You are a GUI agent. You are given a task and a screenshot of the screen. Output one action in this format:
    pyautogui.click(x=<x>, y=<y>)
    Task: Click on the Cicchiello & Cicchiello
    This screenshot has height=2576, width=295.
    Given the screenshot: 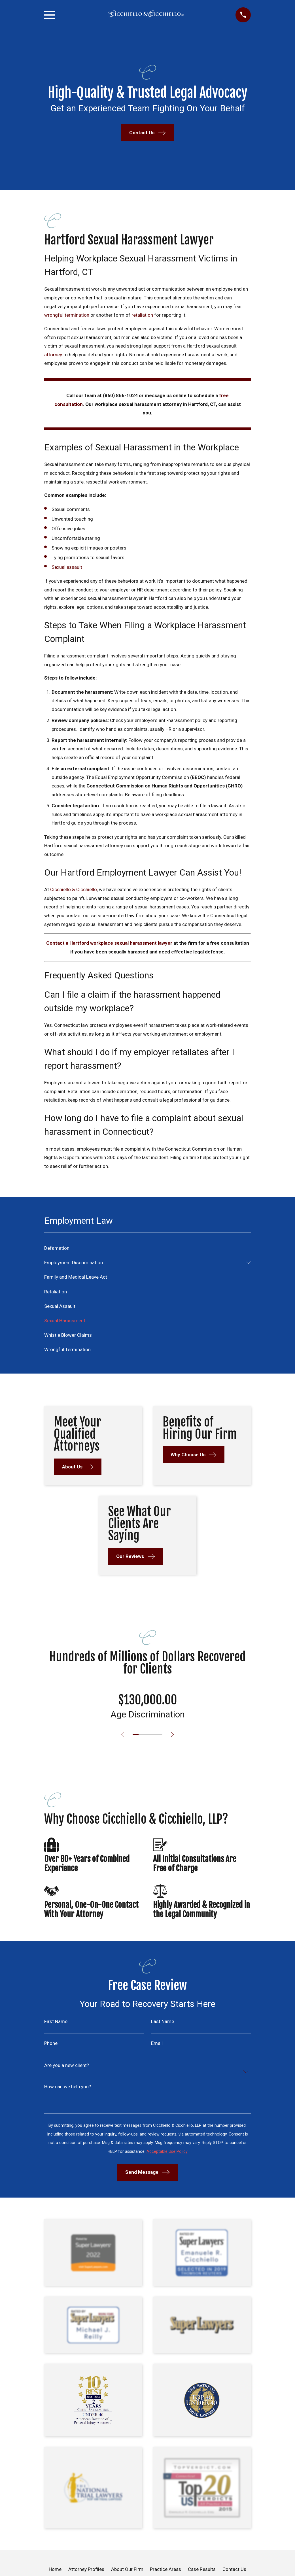 What is the action you would take?
    pyautogui.click(x=73, y=889)
    